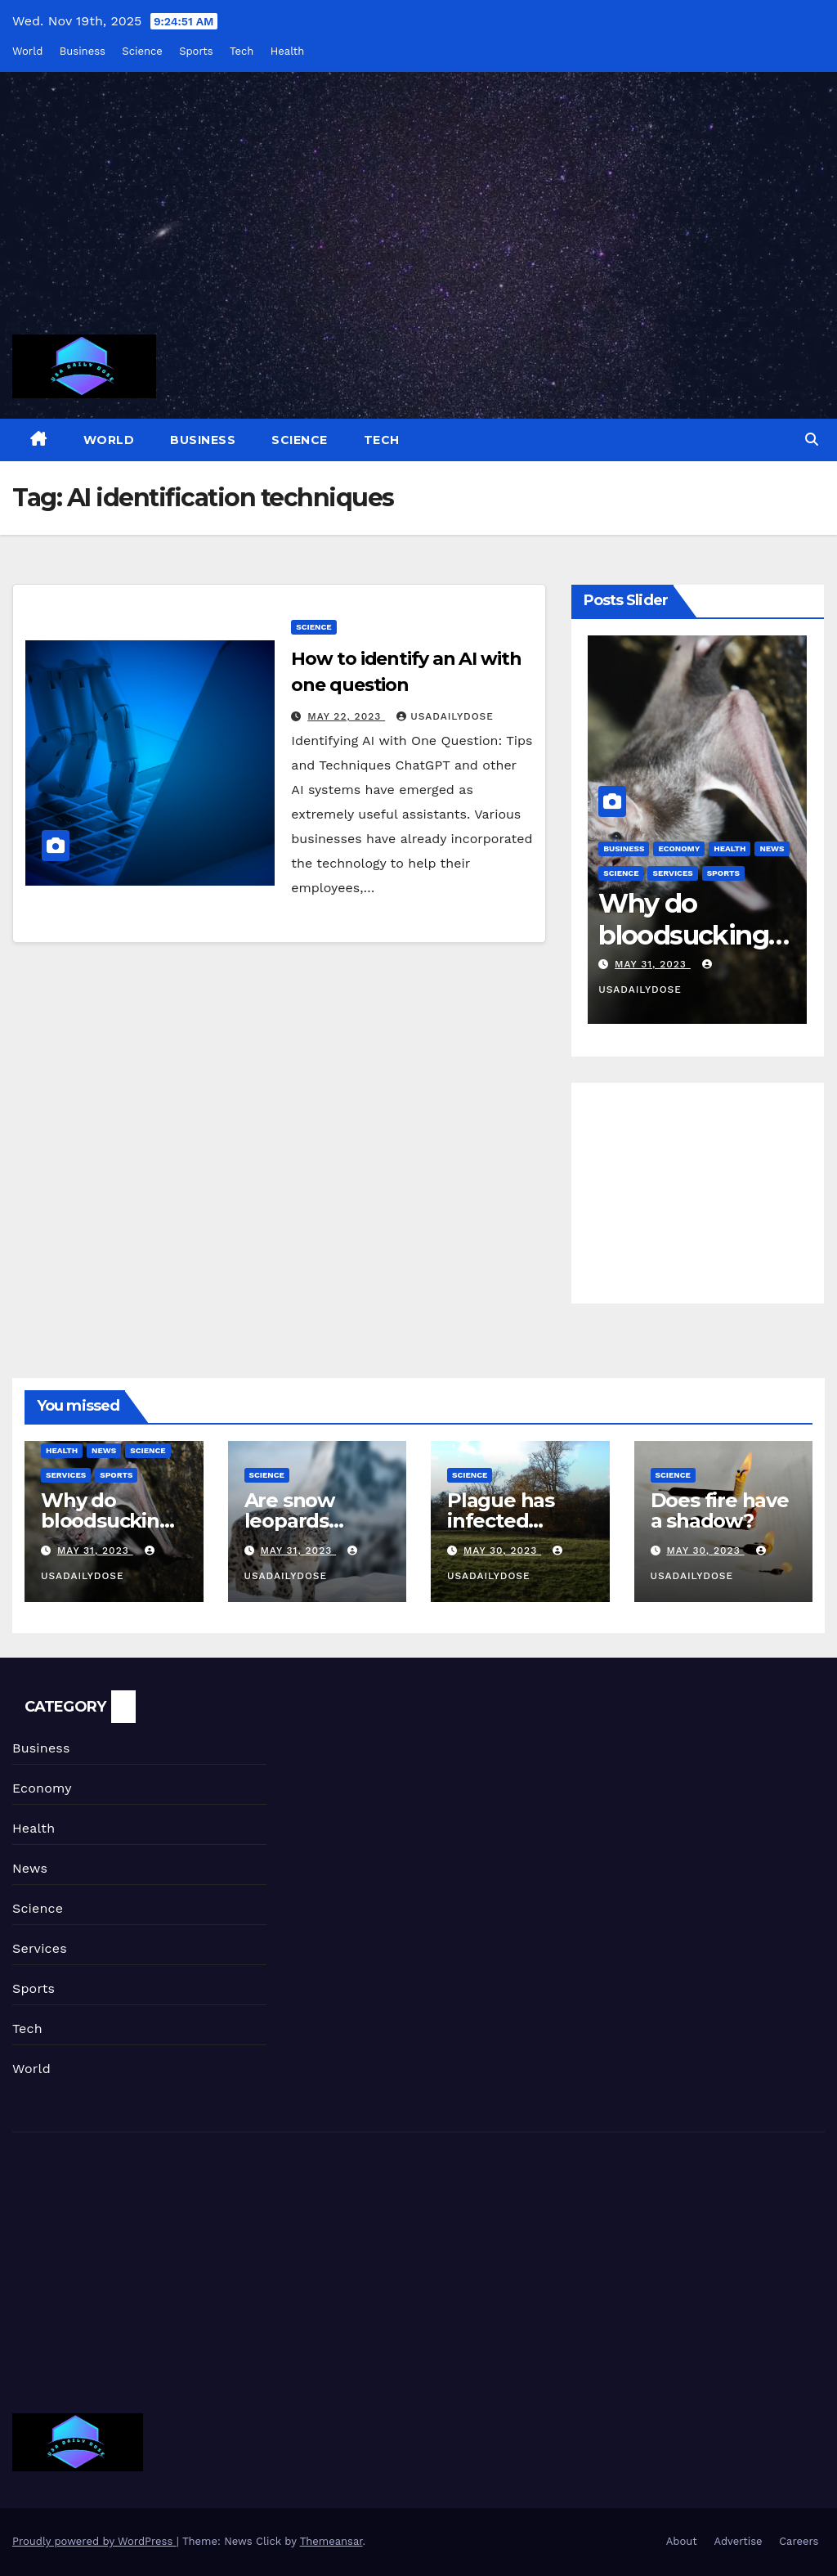  What do you see at coordinates (798, 2541) in the screenshot?
I see `Careers` at bounding box center [798, 2541].